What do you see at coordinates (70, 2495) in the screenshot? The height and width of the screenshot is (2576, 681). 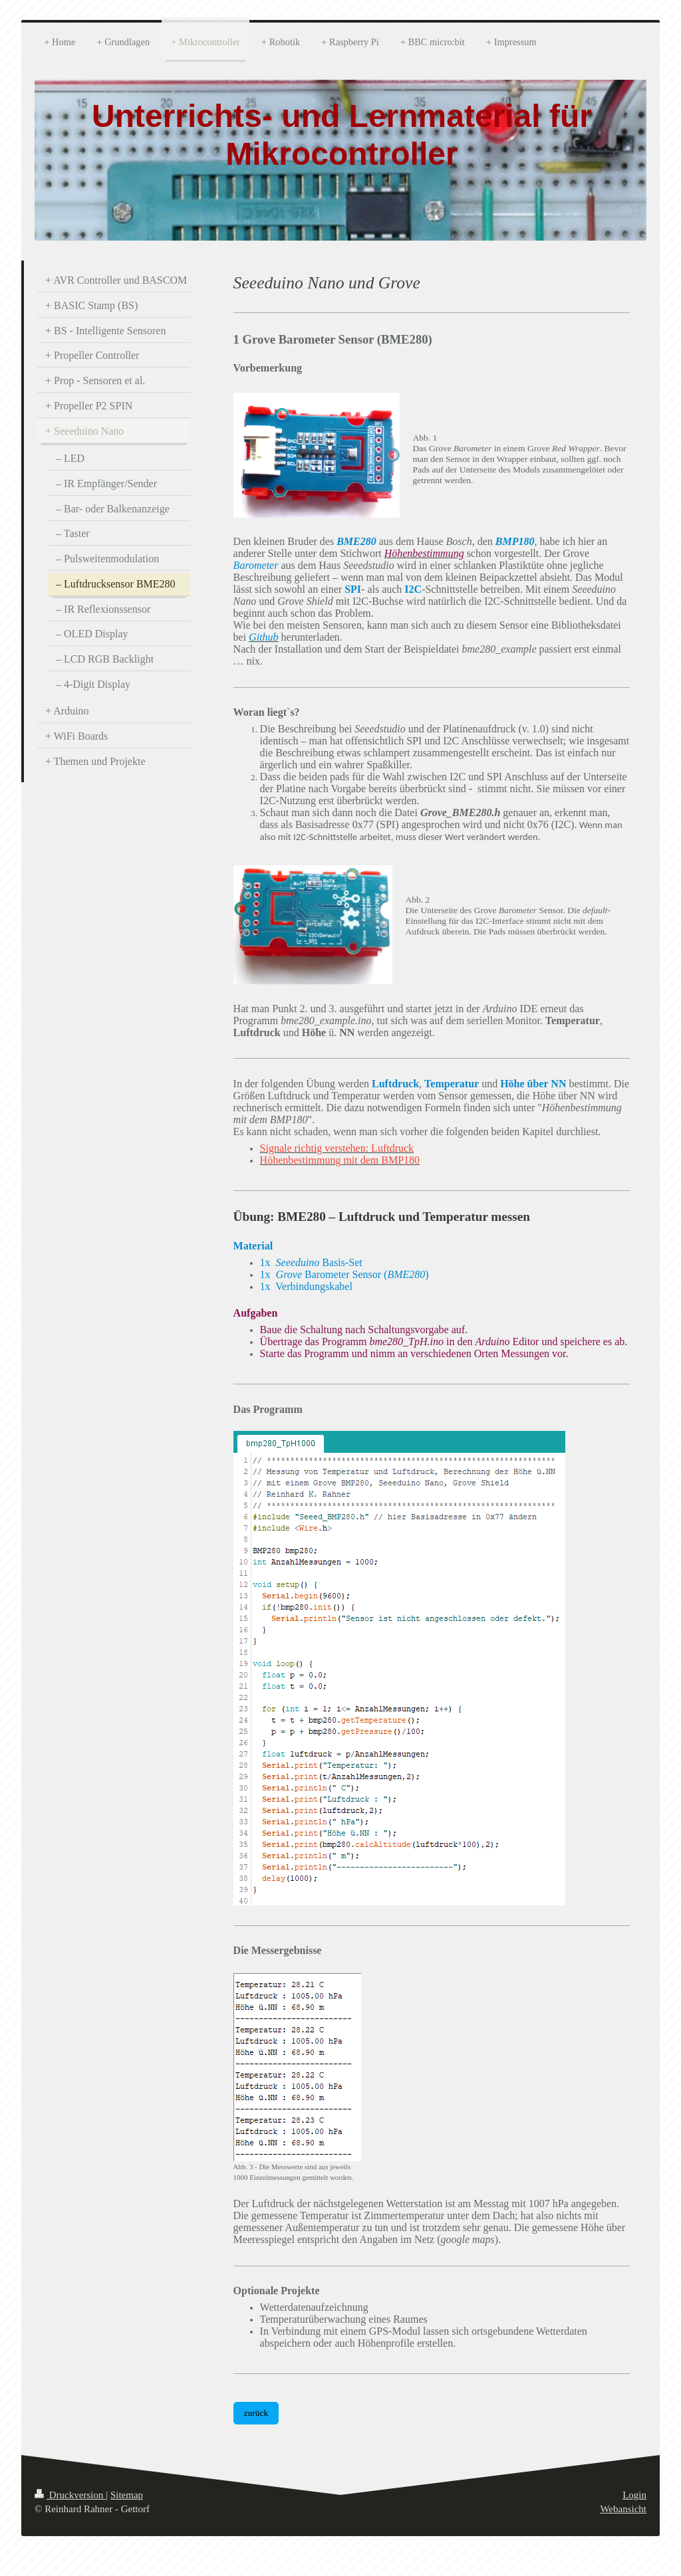 I see `Druckversion` at bounding box center [70, 2495].